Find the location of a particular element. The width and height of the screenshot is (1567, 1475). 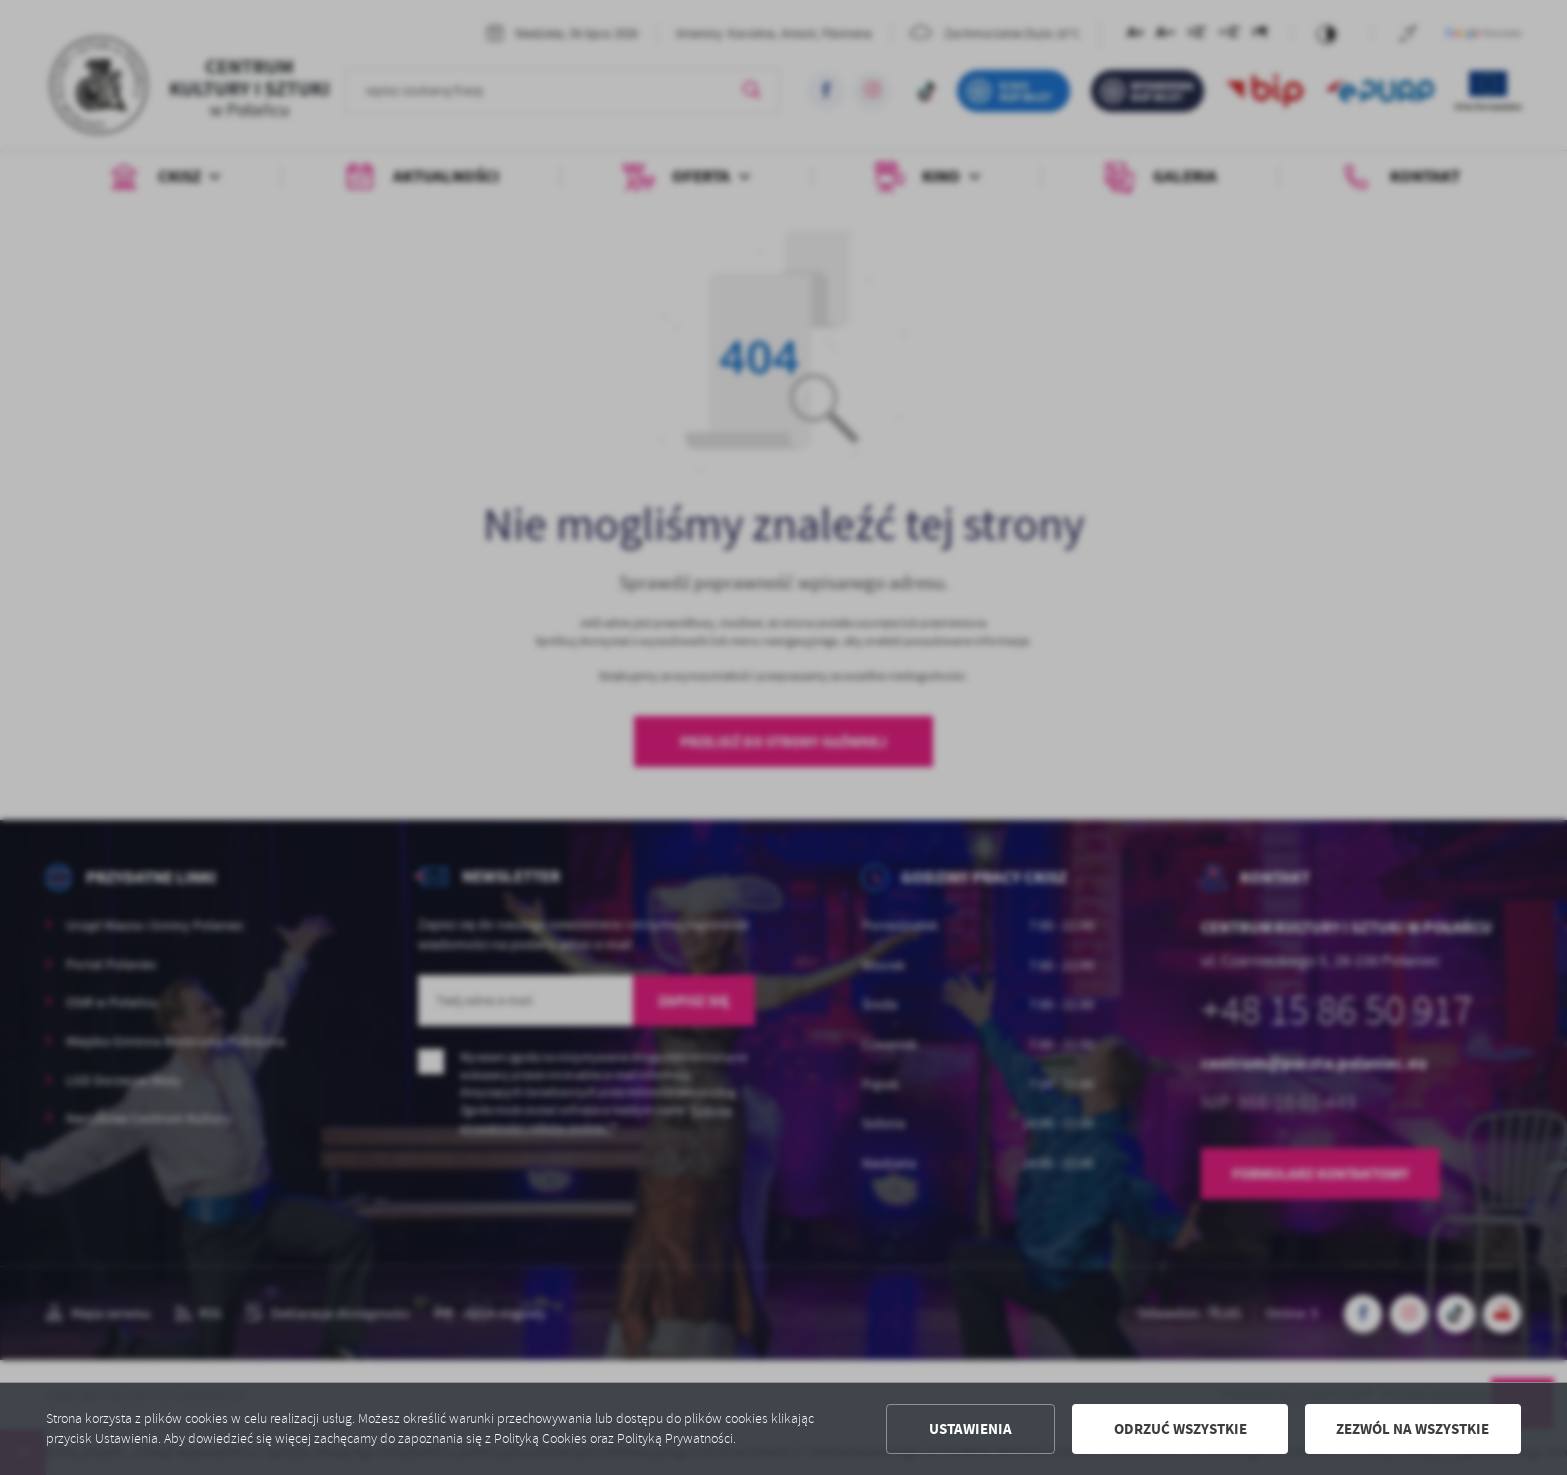

Odrzuć wszystkie [button] is located at coordinates (1180, 1429).